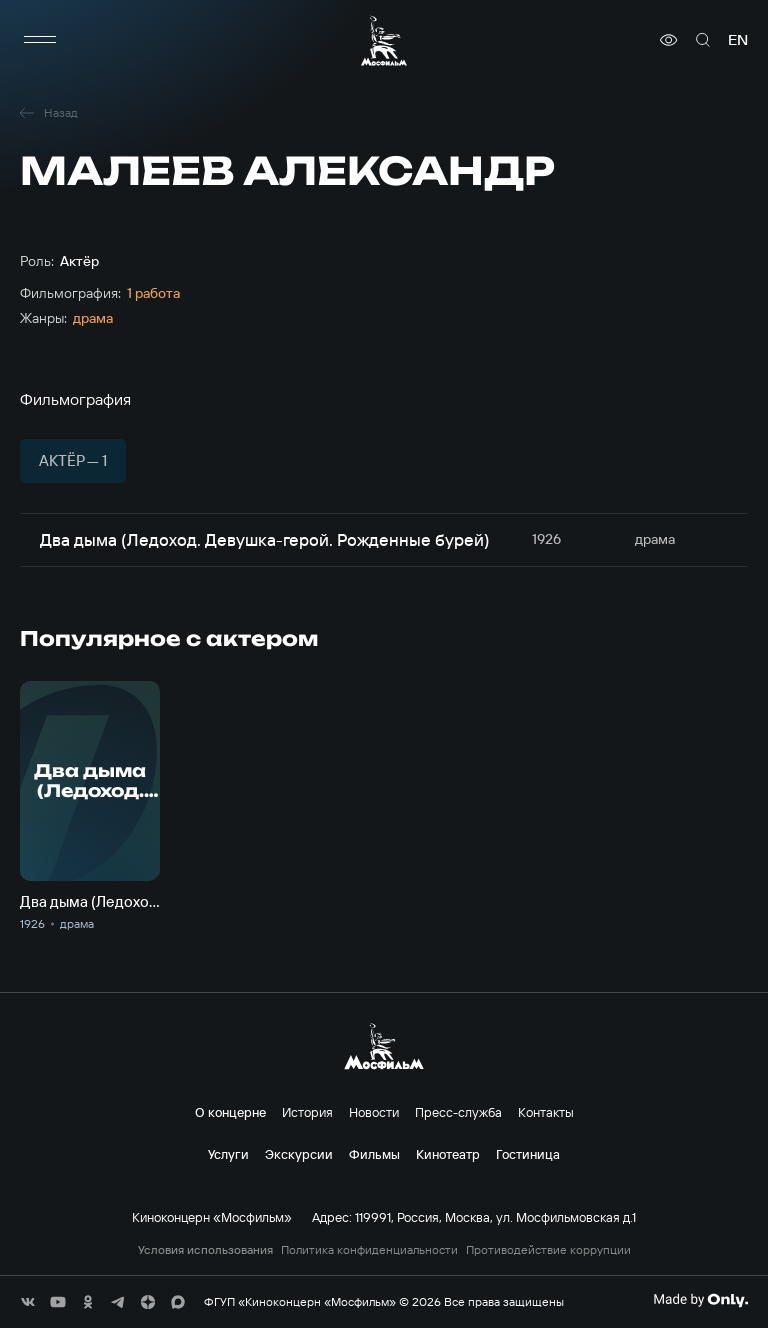 This screenshot has height=1328, width=768. I want to click on [меню], so click(40, 40).